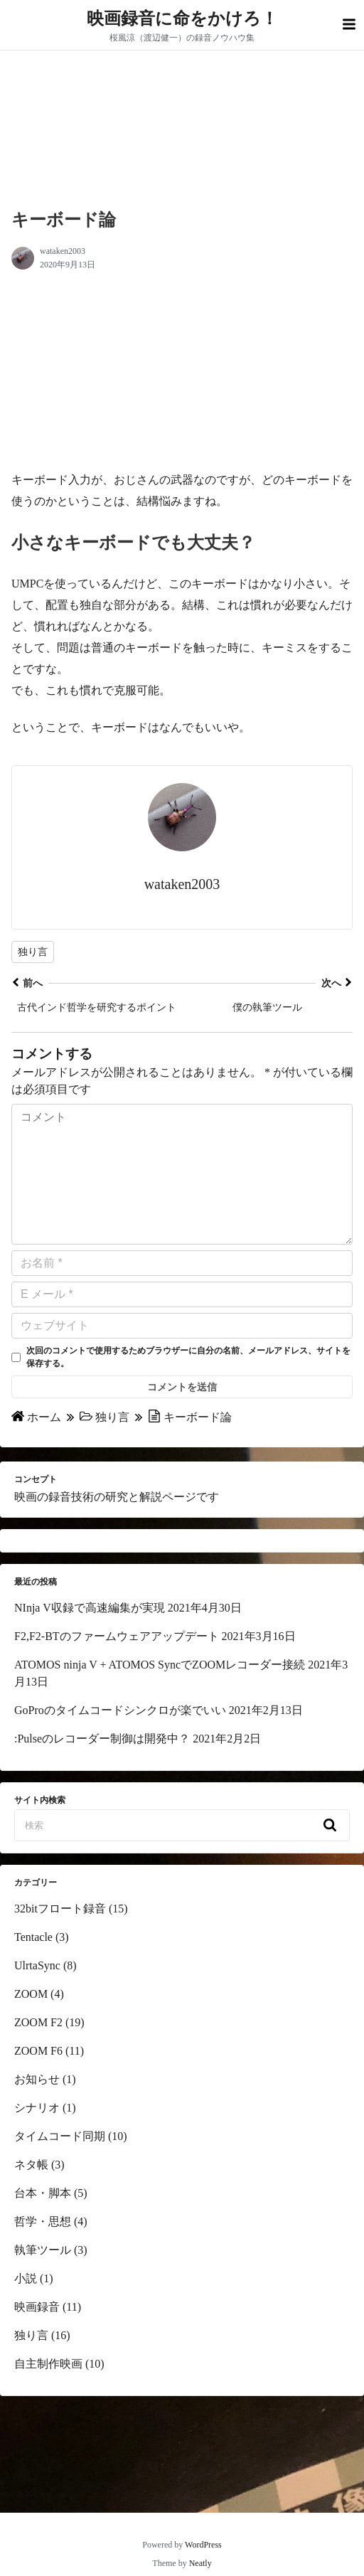 This screenshot has width=364, height=2576. I want to click on Neatly, so click(200, 2563).